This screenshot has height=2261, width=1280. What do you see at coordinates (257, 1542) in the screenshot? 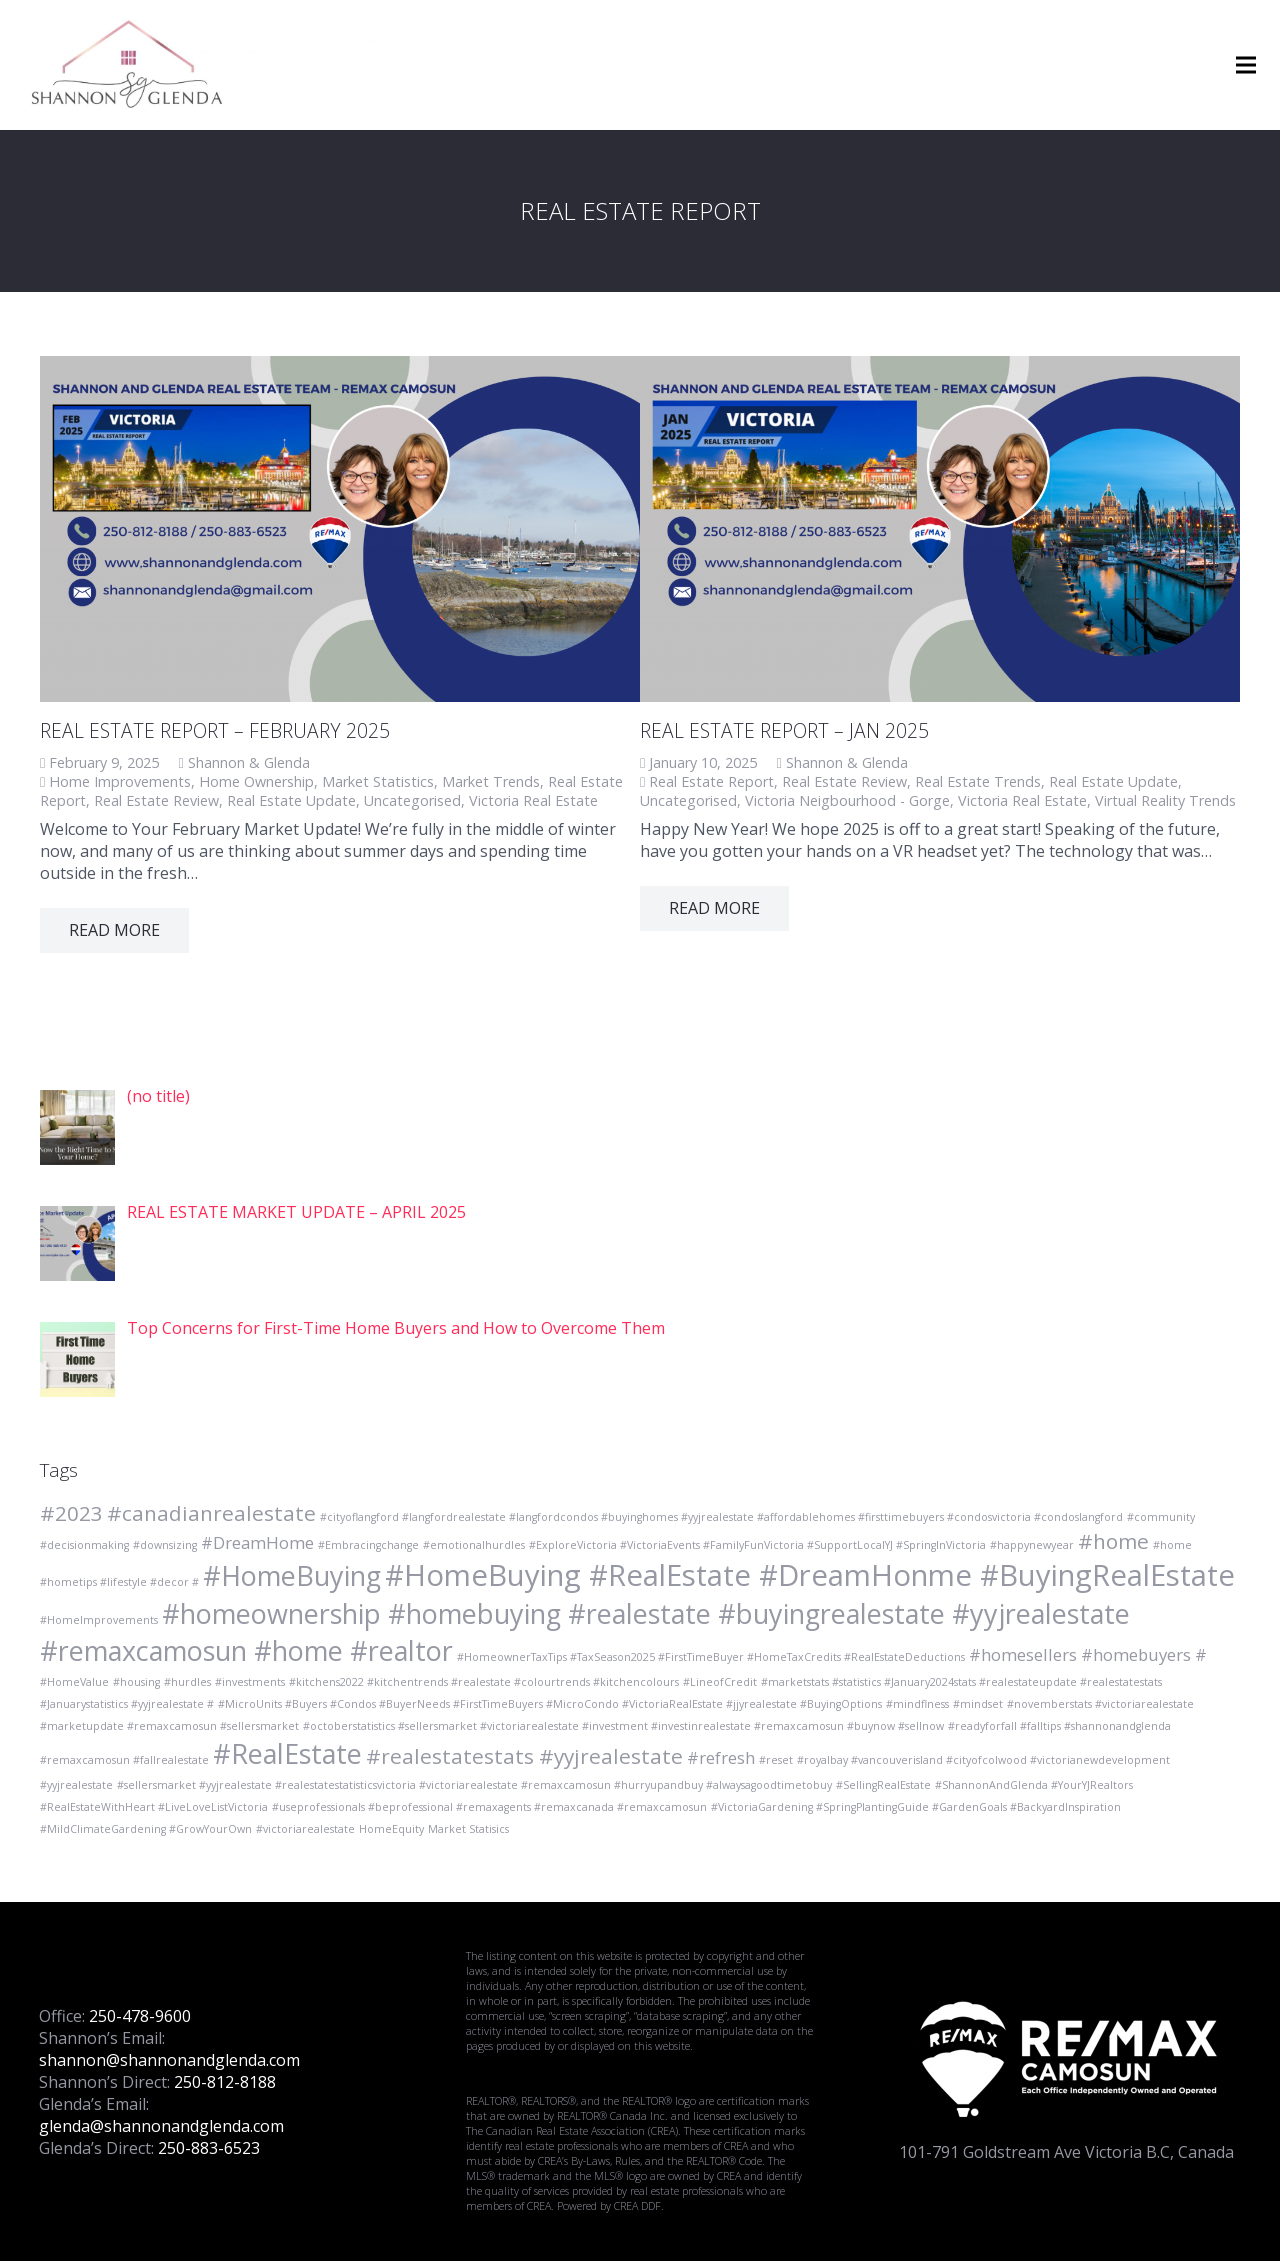
I see `#DreamHome [#DreamHome (2 items)]` at bounding box center [257, 1542].